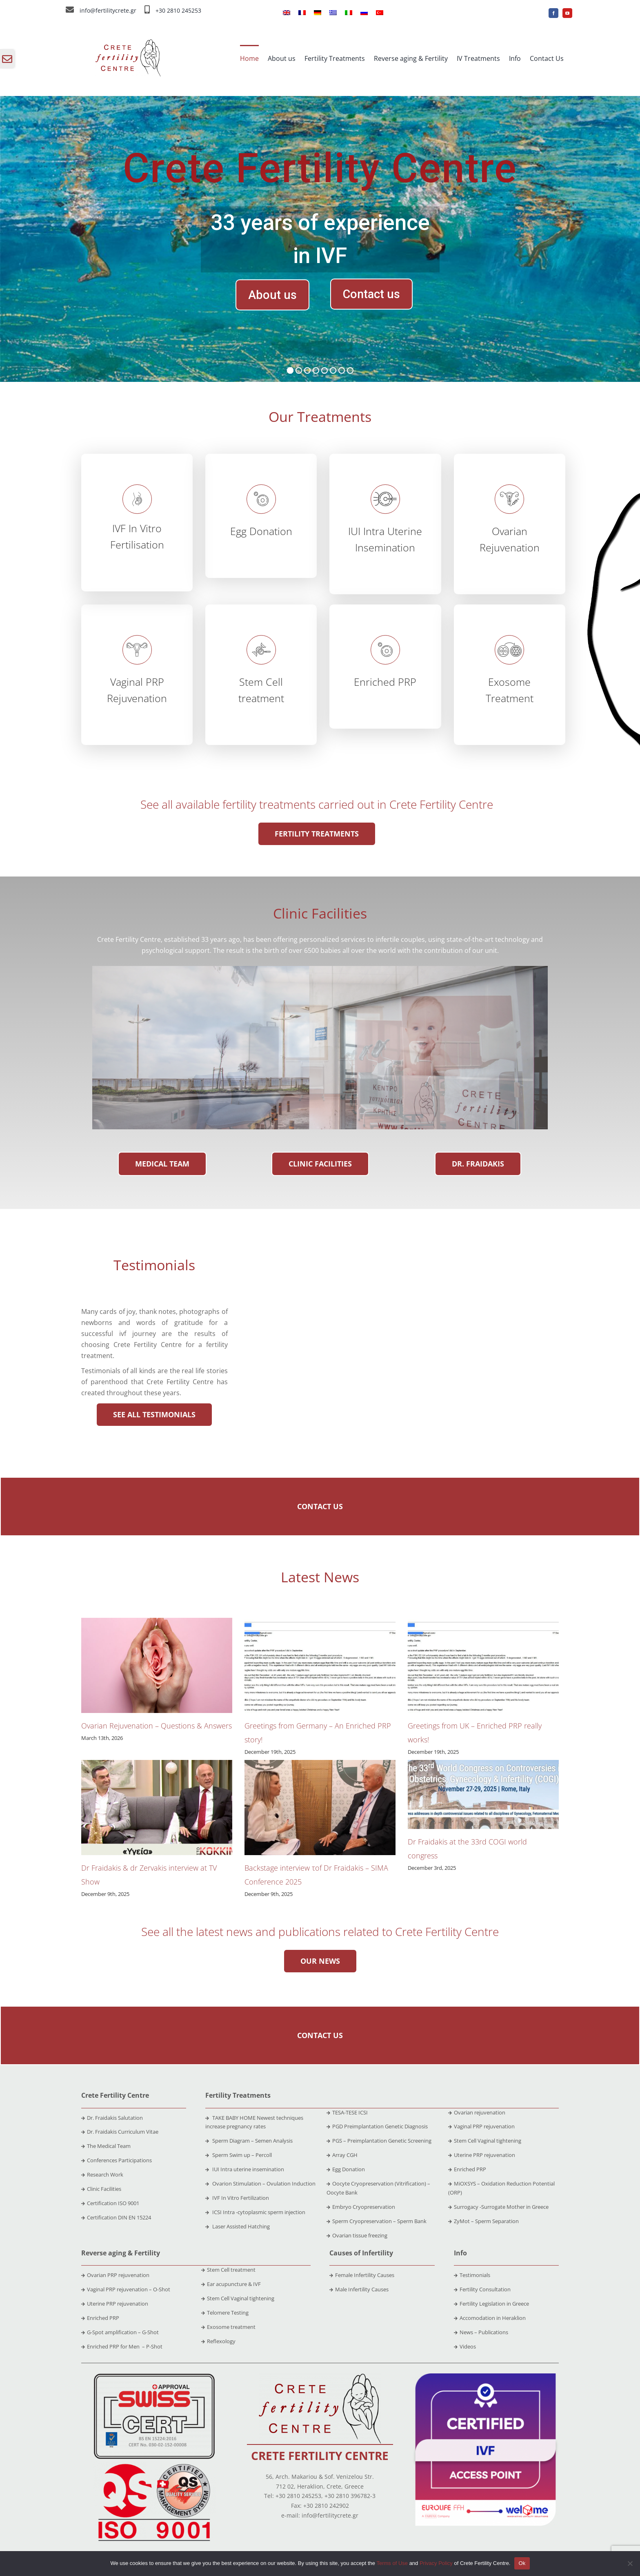 The image size is (640, 2576). I want to click on Sperm Diagram – Semen Analysis, so click(249, 2140).